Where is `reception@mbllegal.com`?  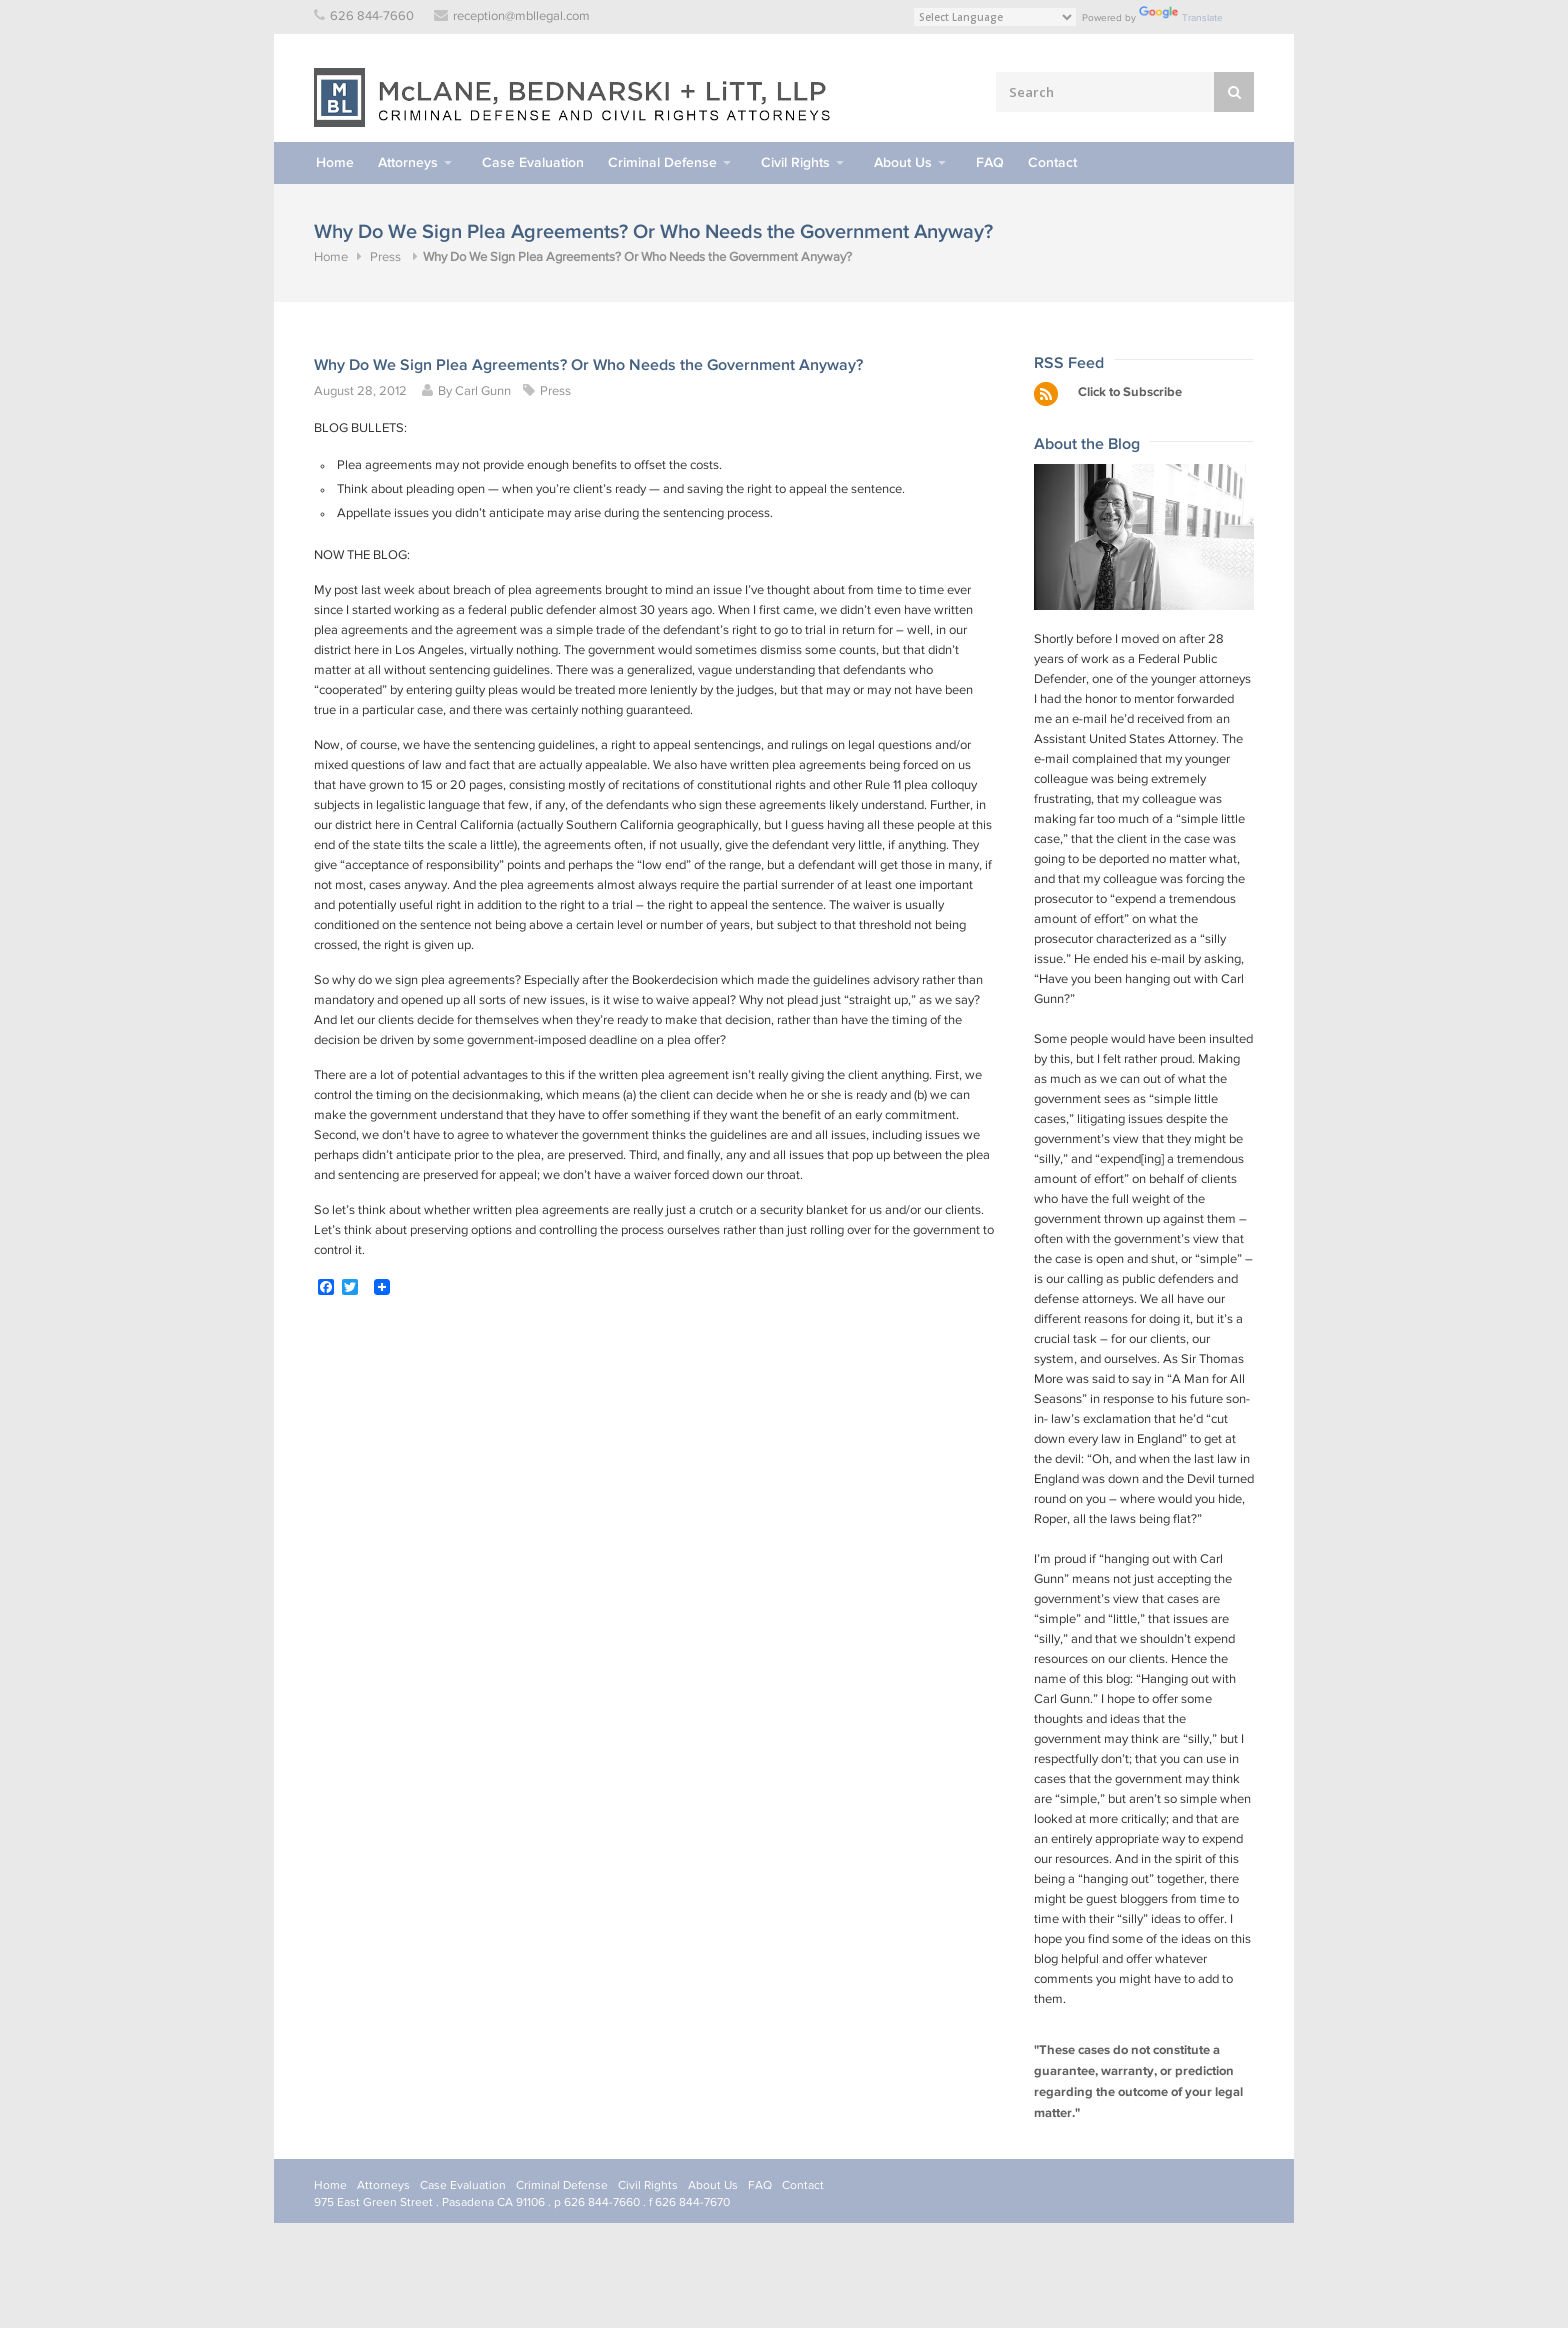
reception@mbllegal.com is located at coordinates (521, 16).